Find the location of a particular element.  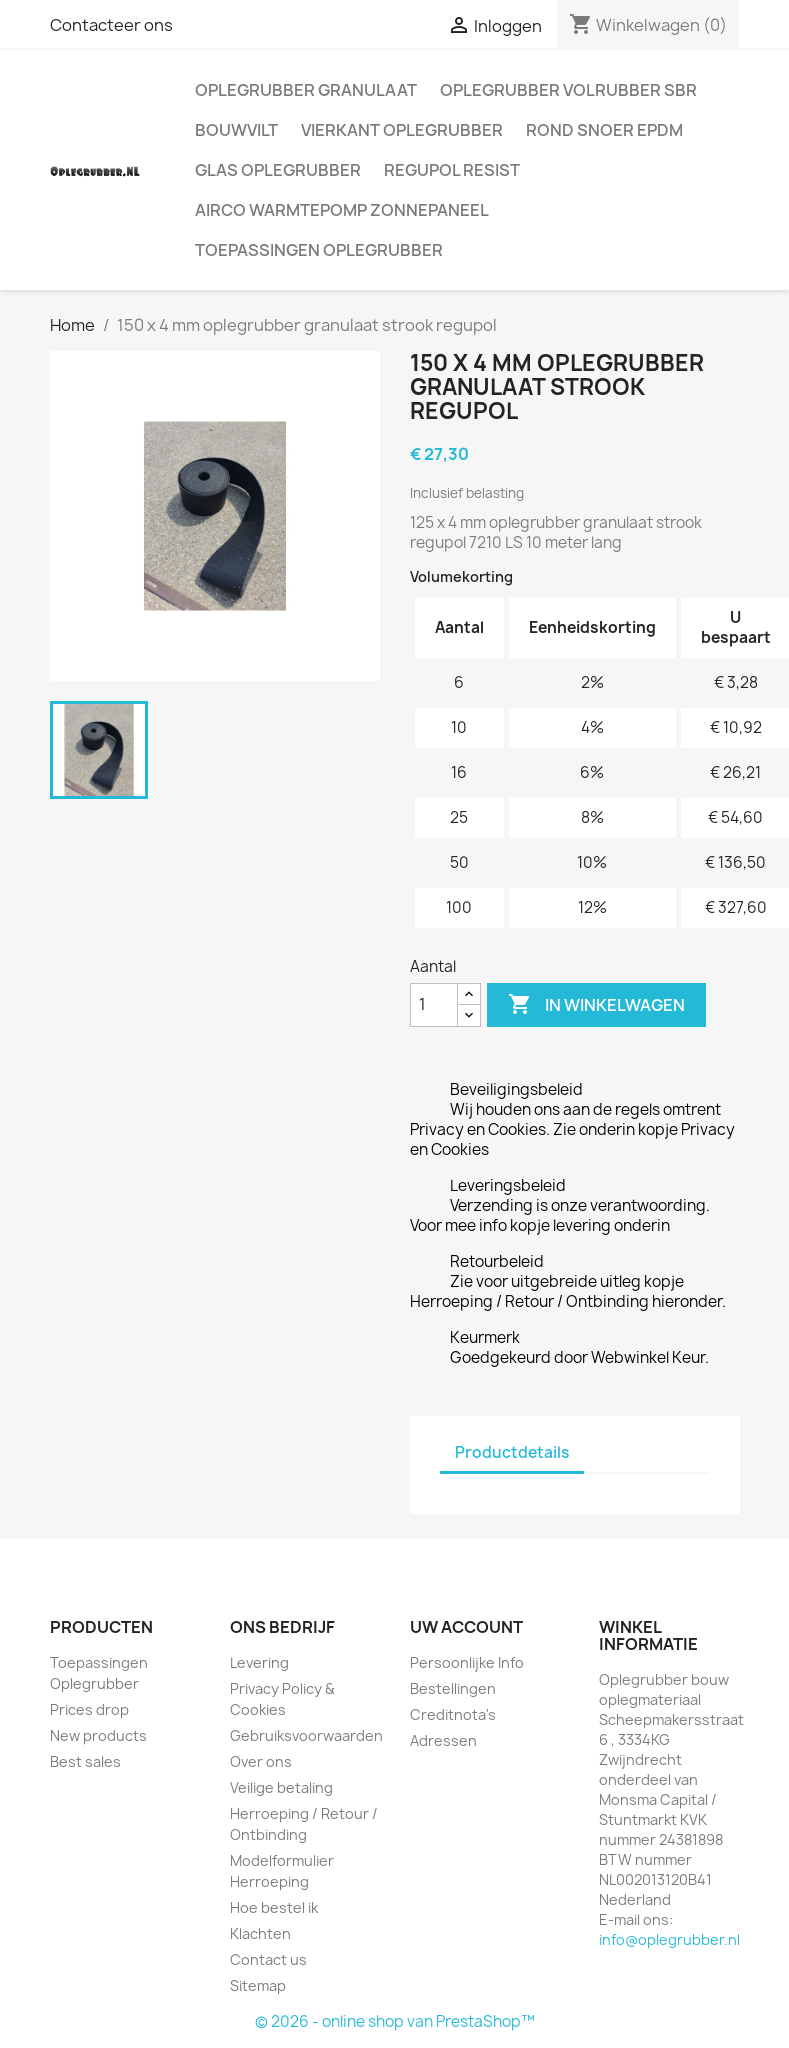

info@oplegrubber.nl is located at coordinates (669, 1939).